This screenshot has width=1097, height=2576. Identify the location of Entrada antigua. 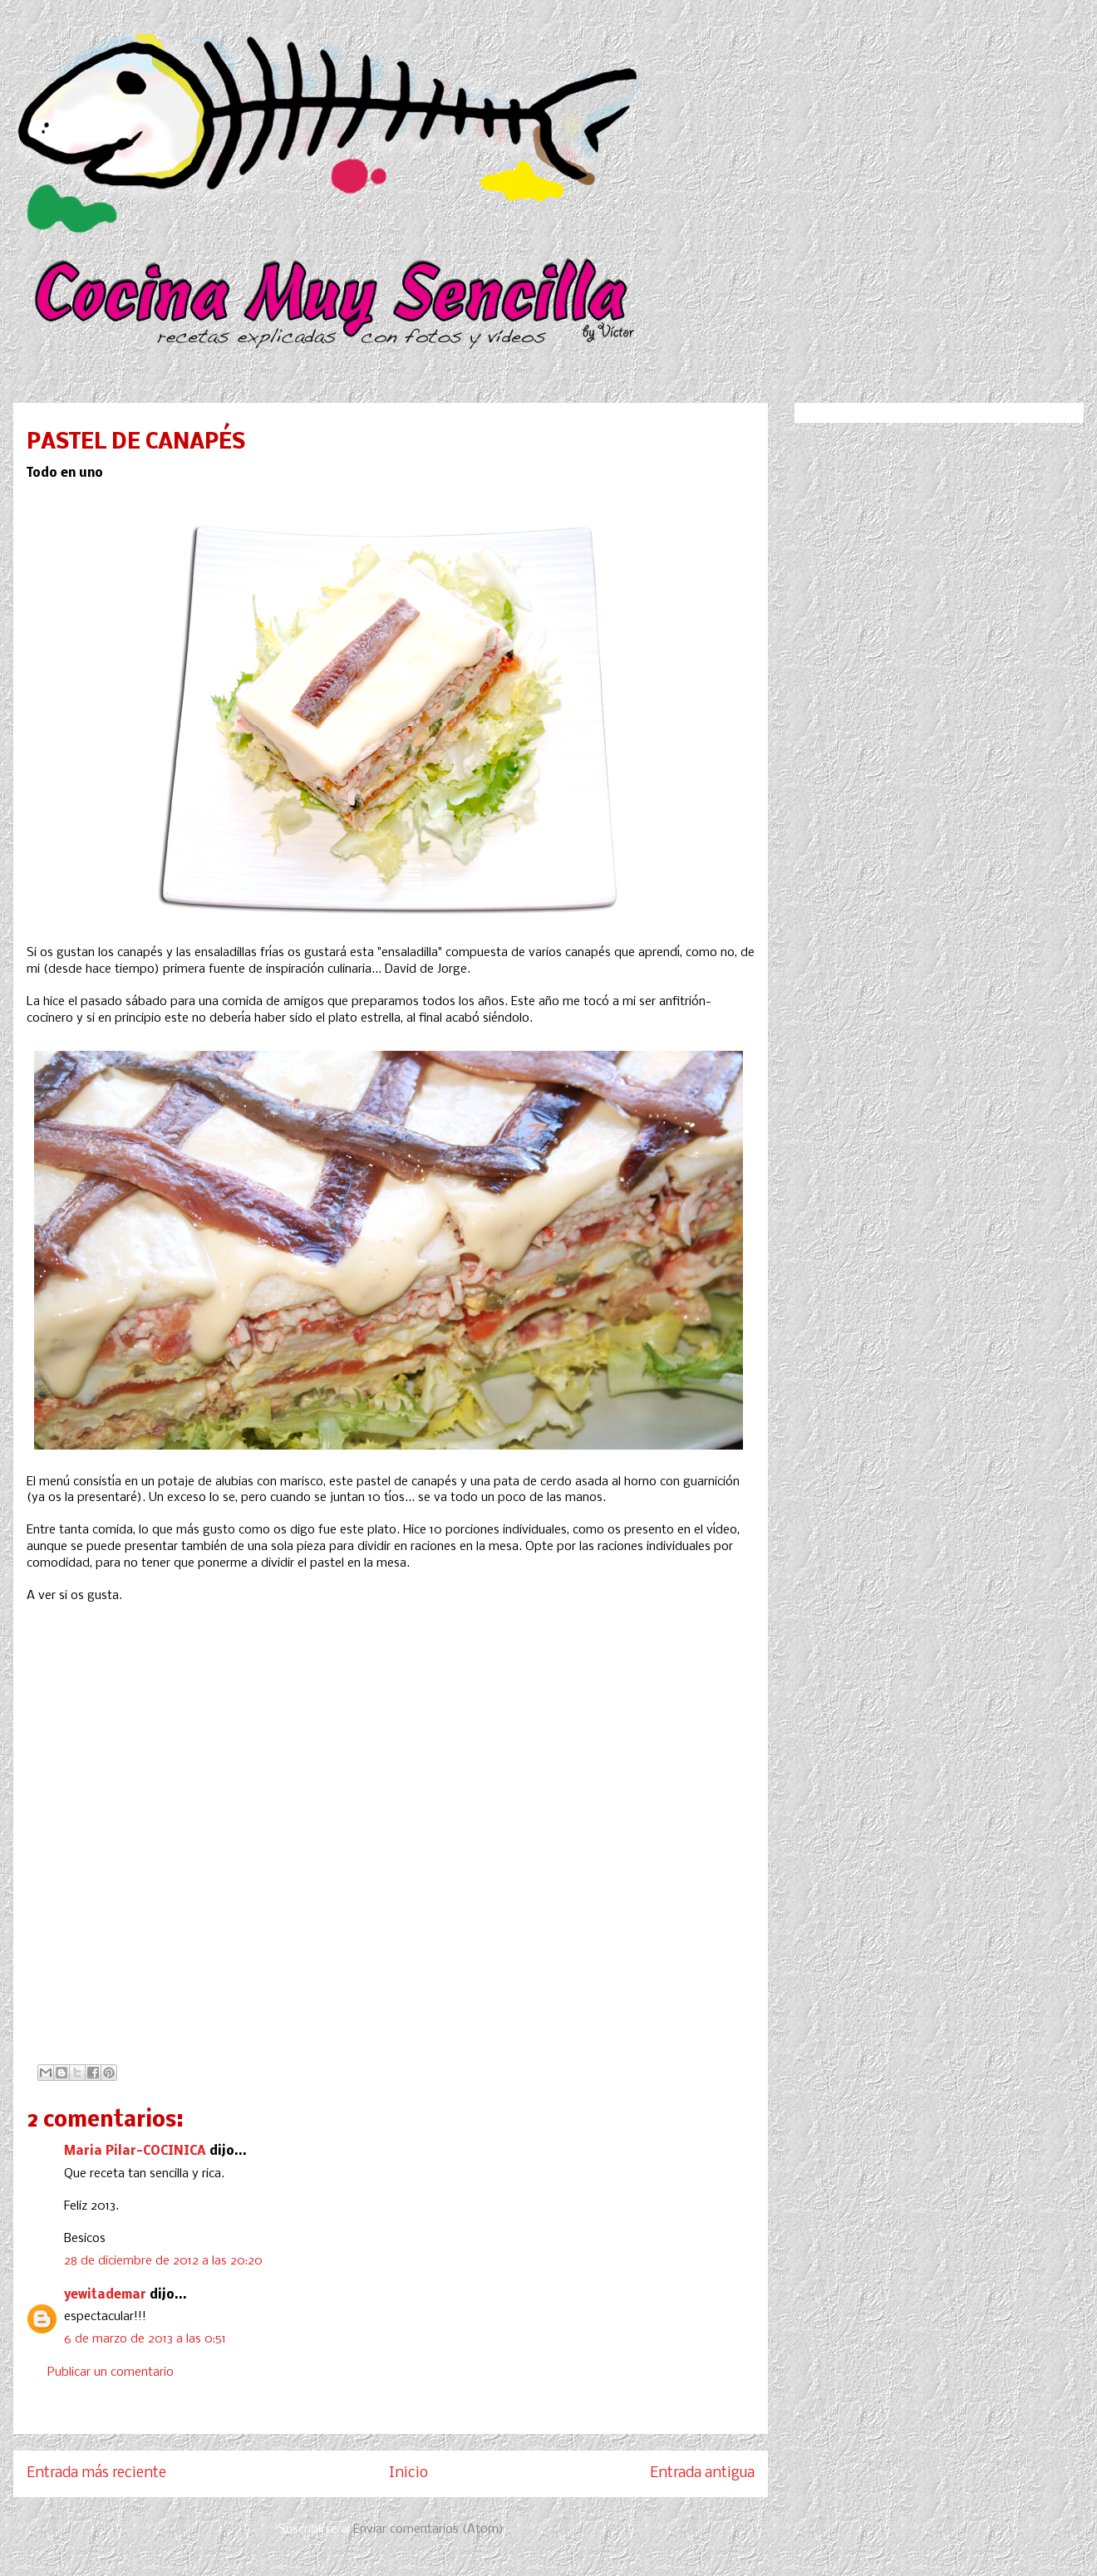
(702, 2473).